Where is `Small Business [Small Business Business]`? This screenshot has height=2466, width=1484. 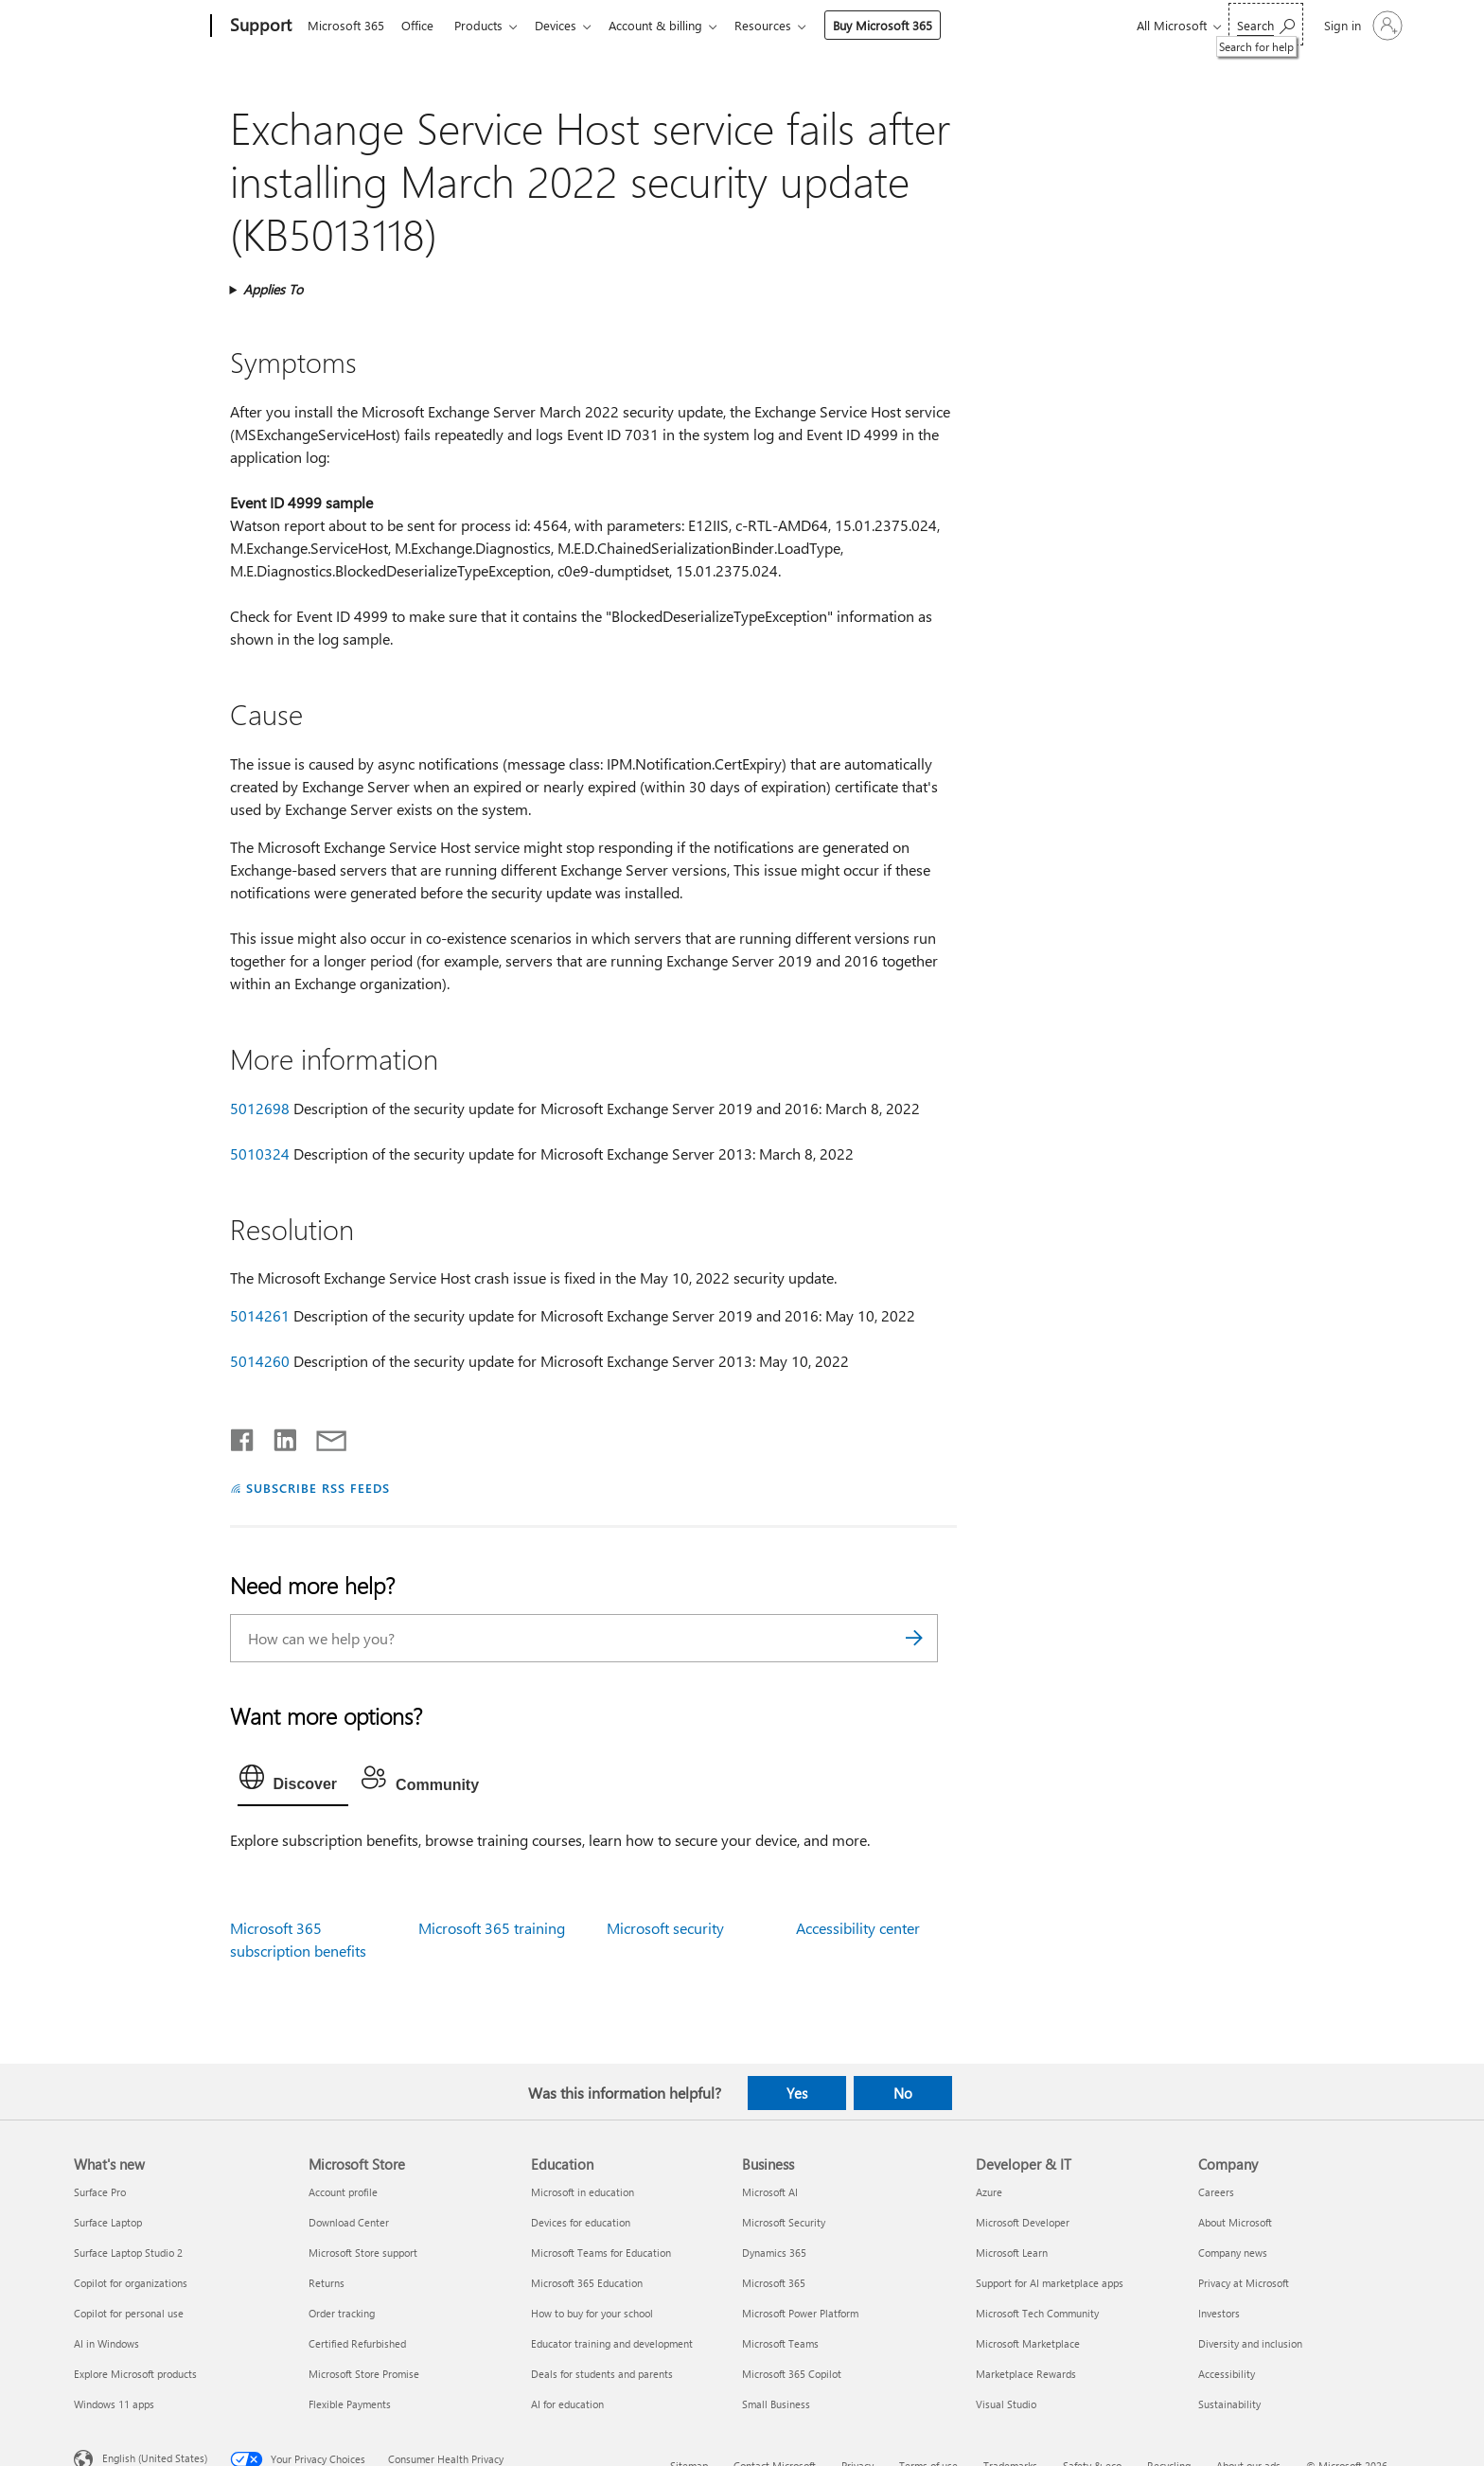
Small Business [Small Business Business] is located at coordinates (776, 2404).